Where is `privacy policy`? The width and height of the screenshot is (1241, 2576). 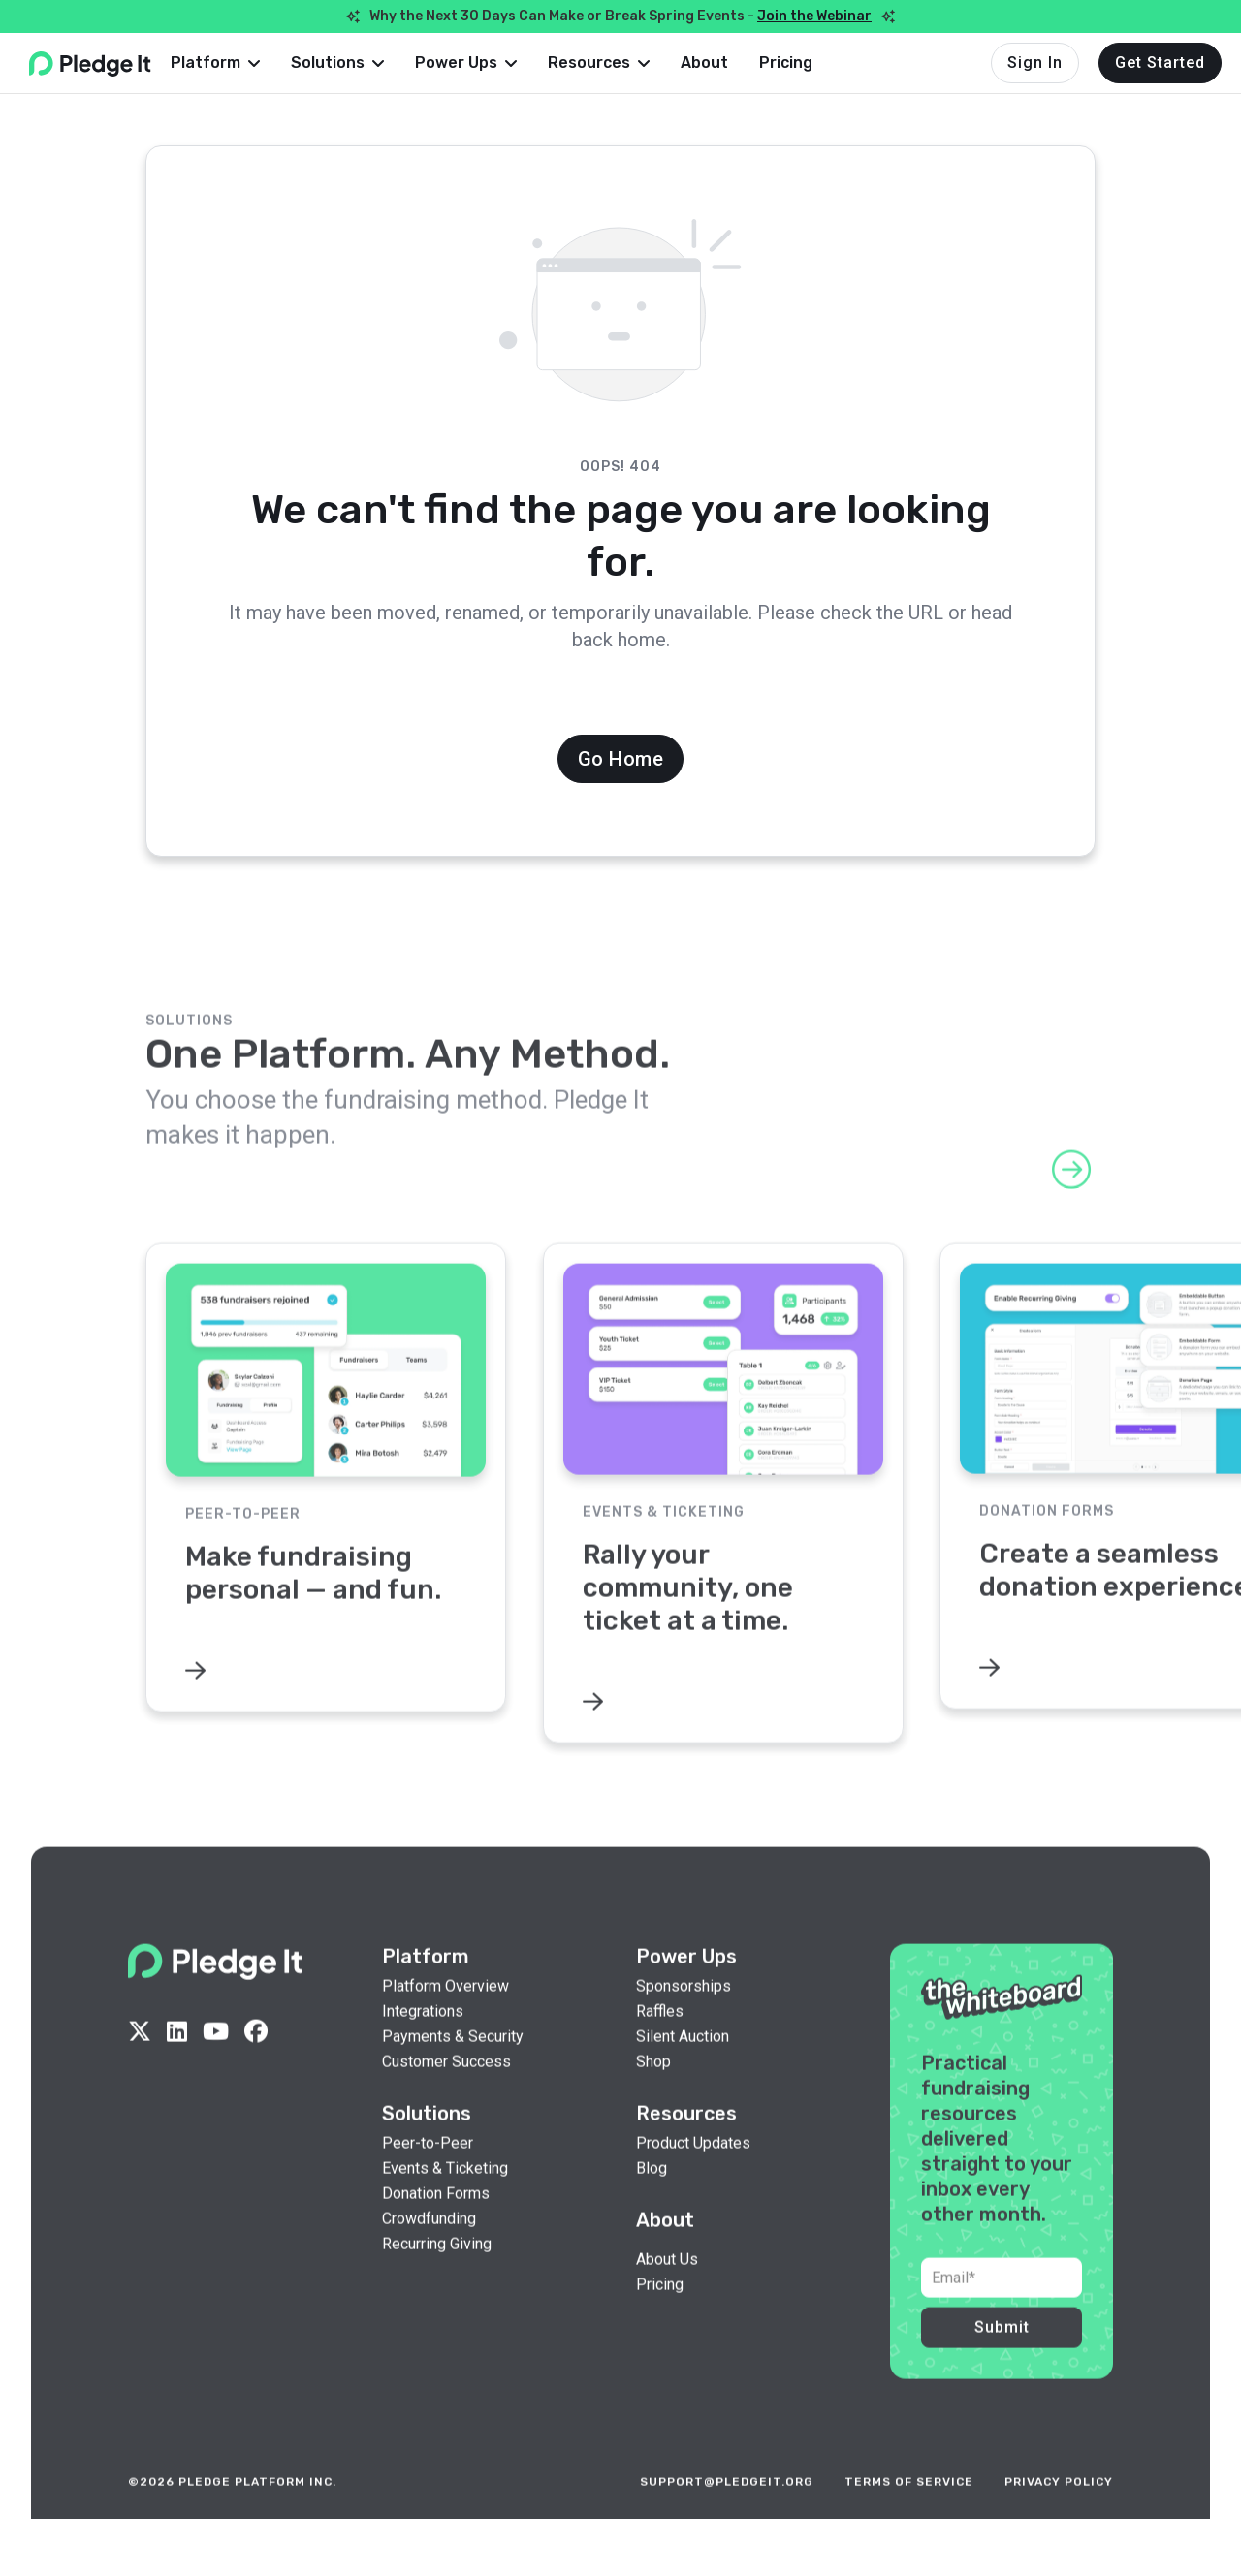
privacy policy is located at coordinates (1058, 2511).